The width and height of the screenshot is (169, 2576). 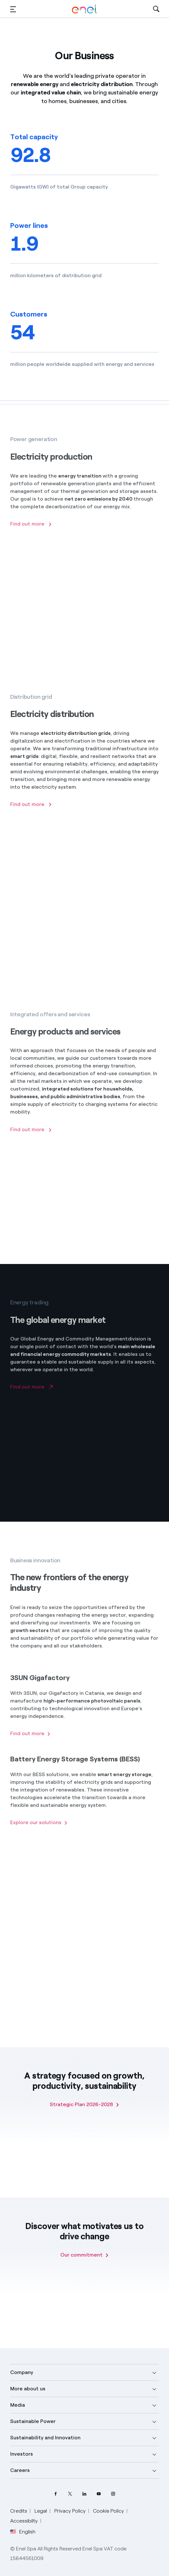 What do you see at coordinates (24, 2521) in the screenshot?
I see `Accessibilty [Go to Accessibility]` at bounding box center [24, 2521].